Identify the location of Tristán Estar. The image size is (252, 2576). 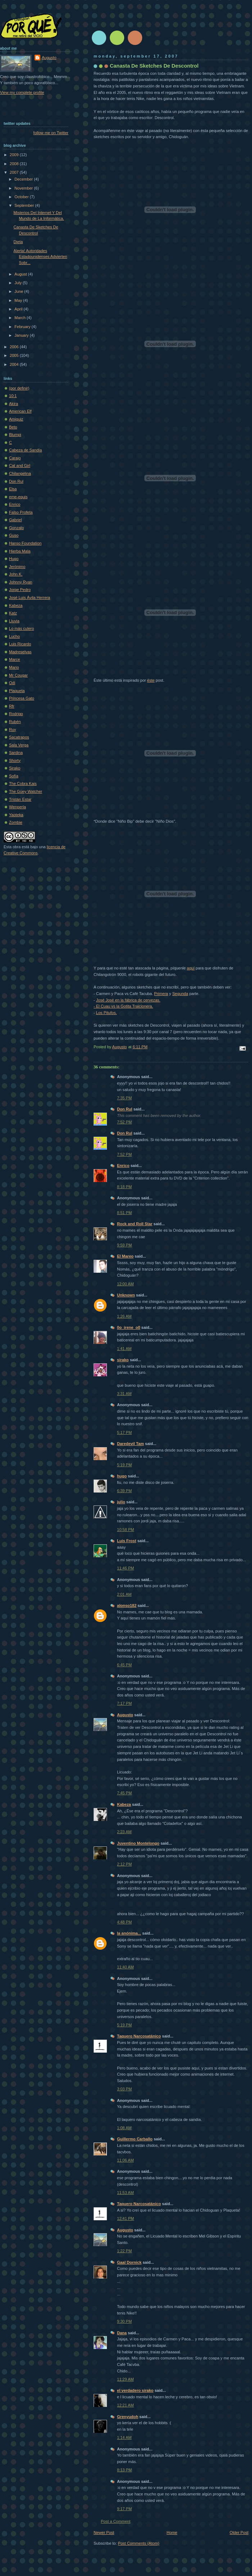
(20, 799).